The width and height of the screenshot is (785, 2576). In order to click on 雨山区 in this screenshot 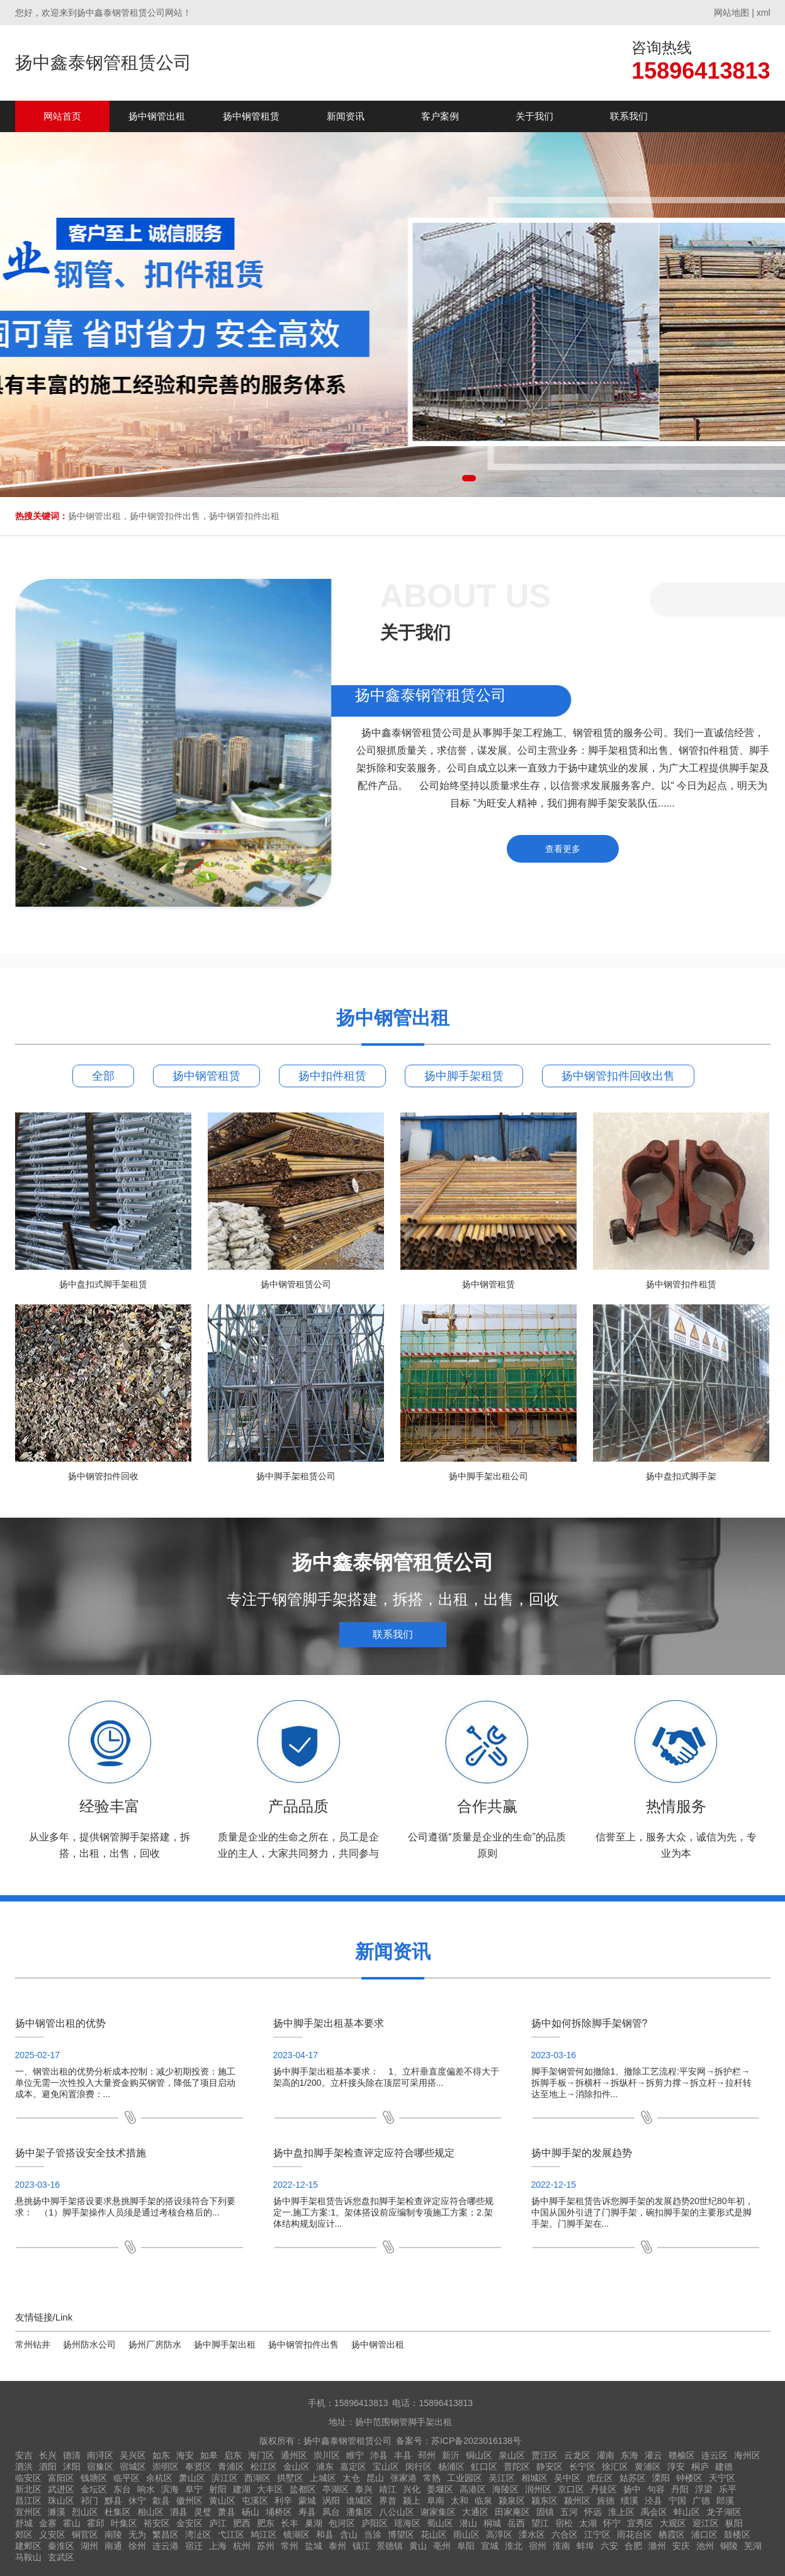, I will do `click(466, 2534)`.